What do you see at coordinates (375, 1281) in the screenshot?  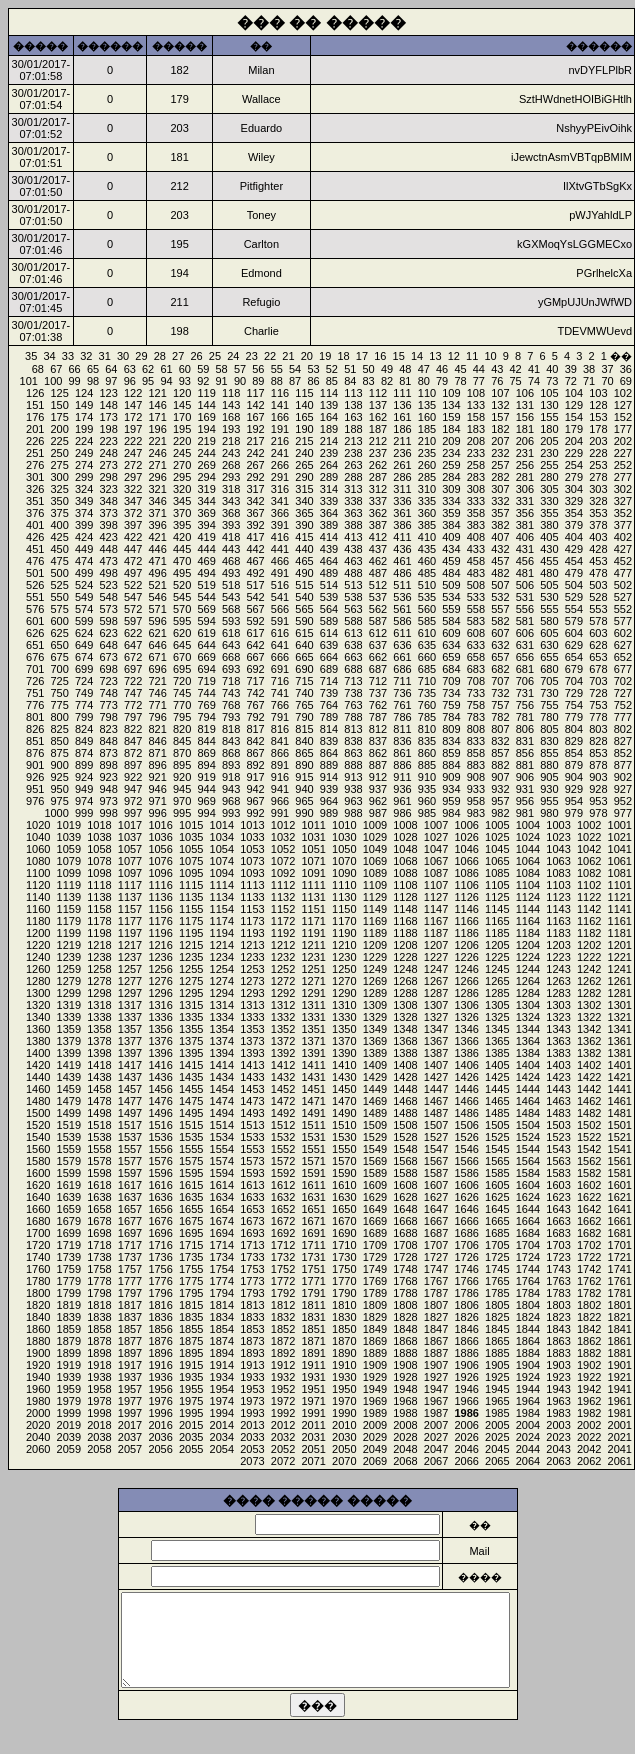 I see `1769` at bounding box center [375, 1281].